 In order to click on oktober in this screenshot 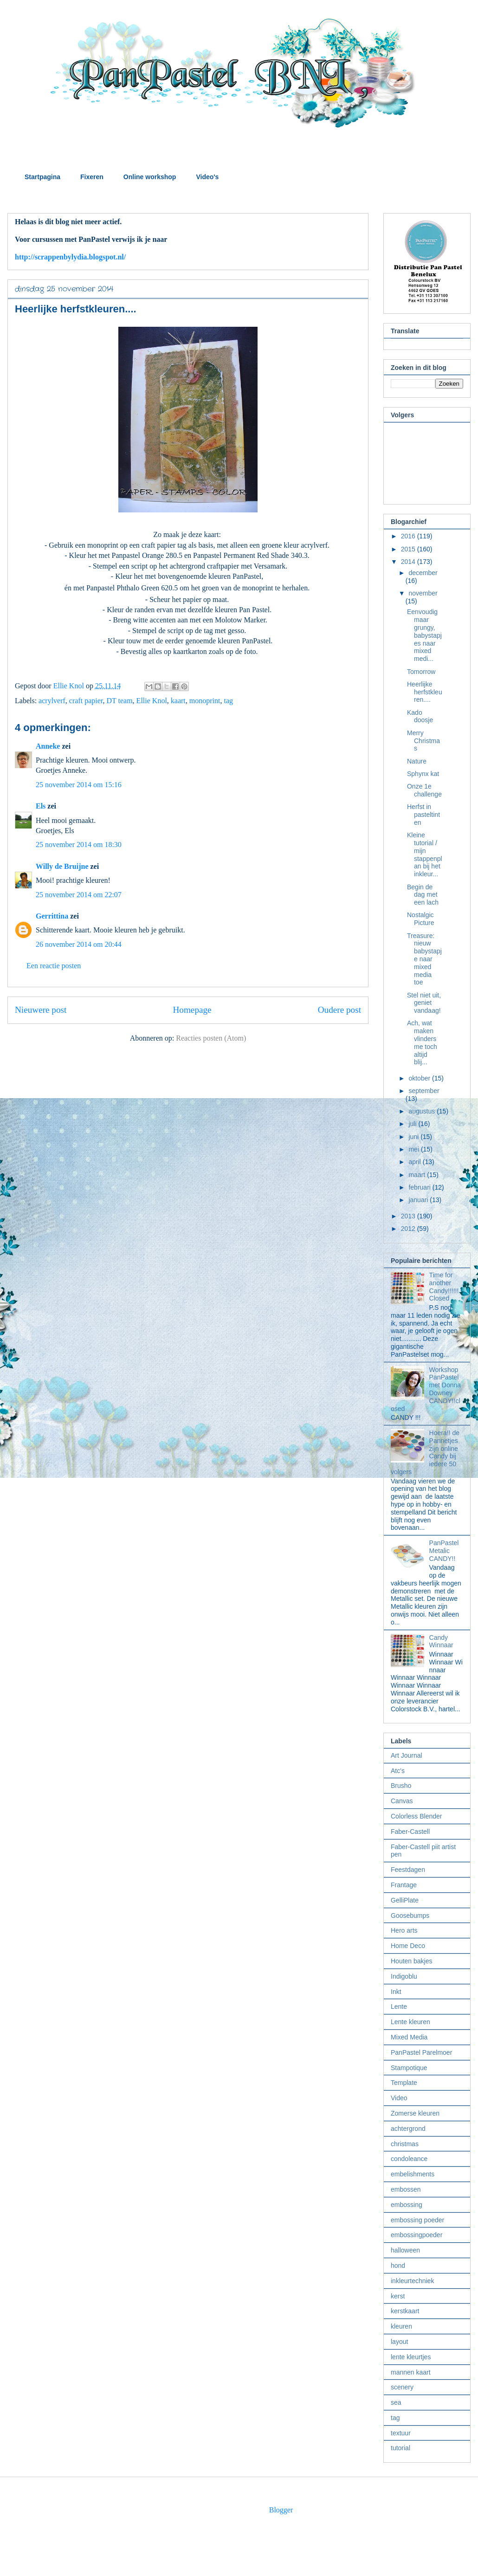, I will do `click(420, 1078)`.